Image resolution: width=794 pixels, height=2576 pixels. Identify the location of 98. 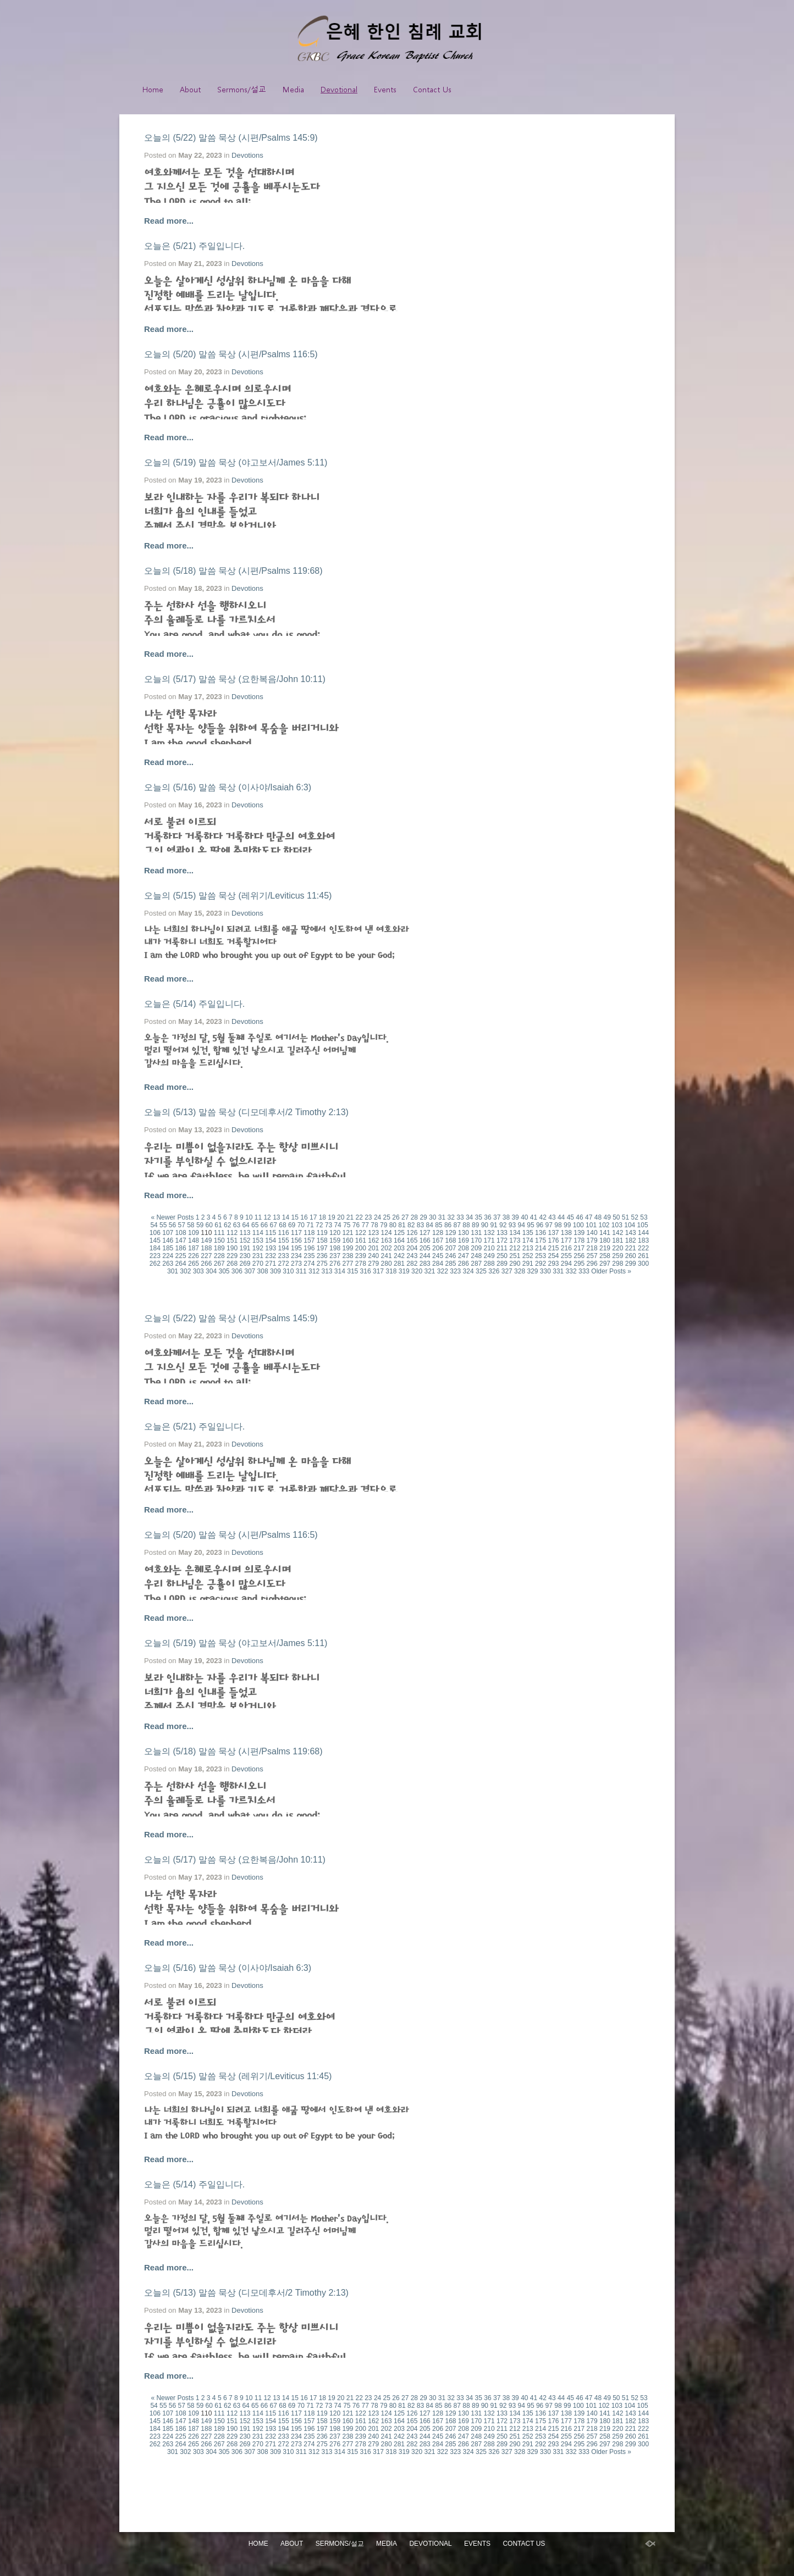
(557, 1225).